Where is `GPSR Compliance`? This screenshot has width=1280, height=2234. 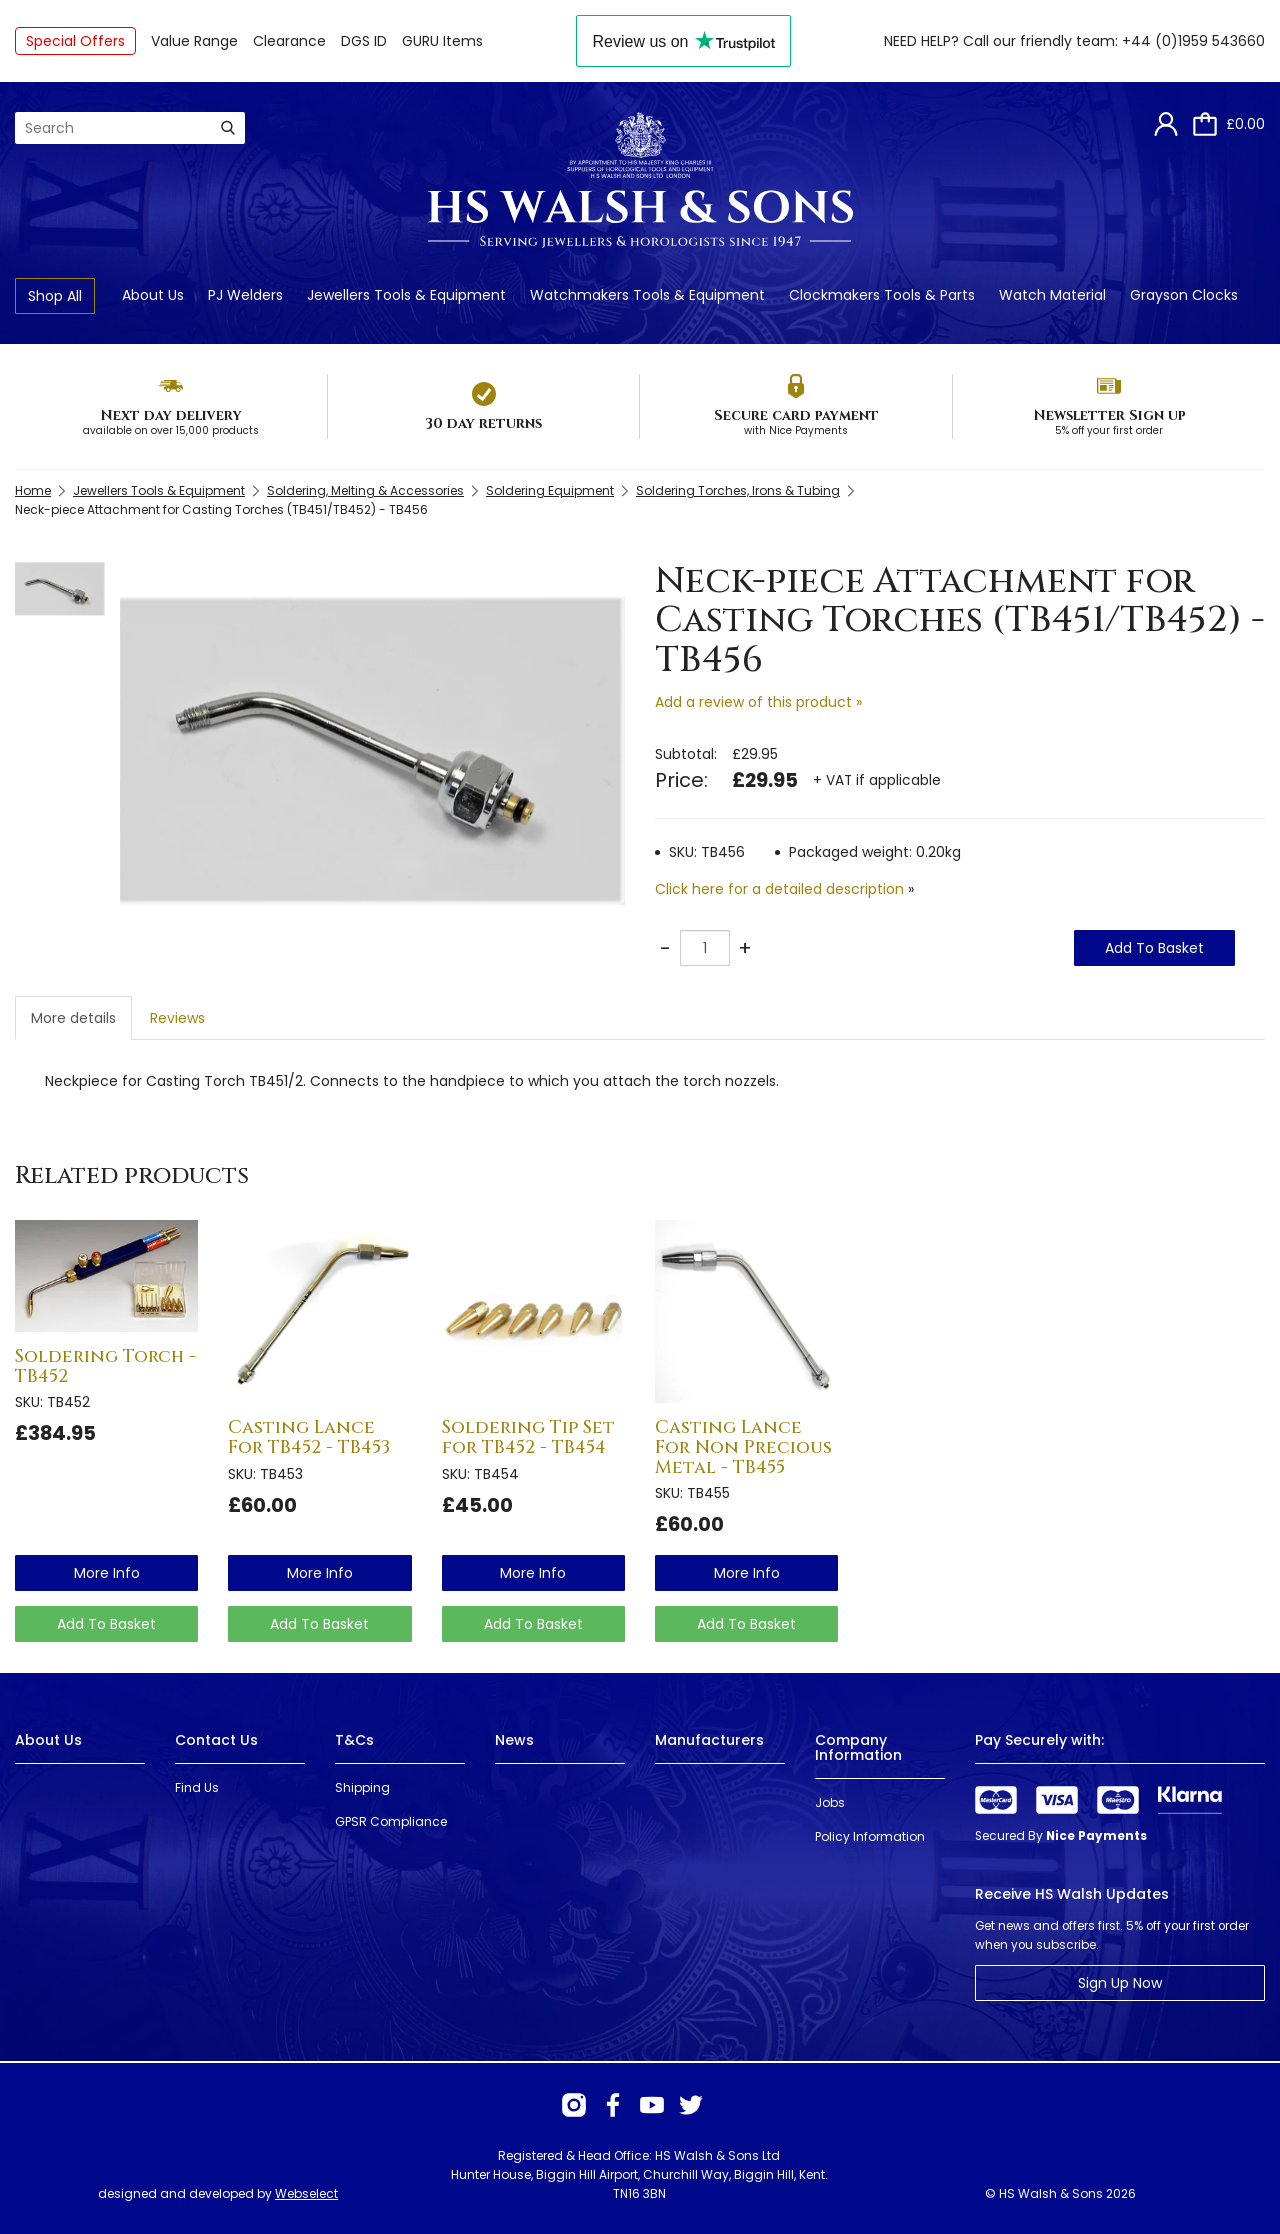
GPSR Compliance is located at coordinates (391, 1821).